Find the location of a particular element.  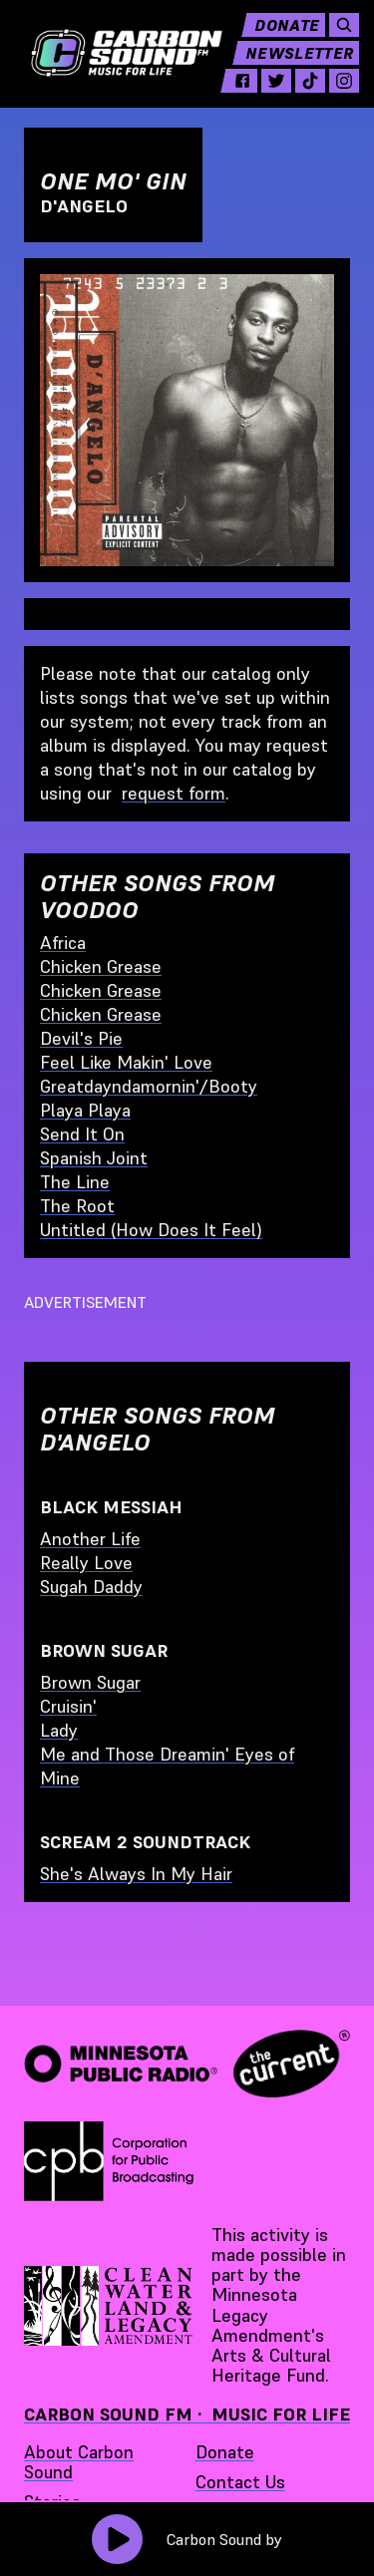

Carbon Sound FM · Music for Life is located at coordinates (187, 2414).